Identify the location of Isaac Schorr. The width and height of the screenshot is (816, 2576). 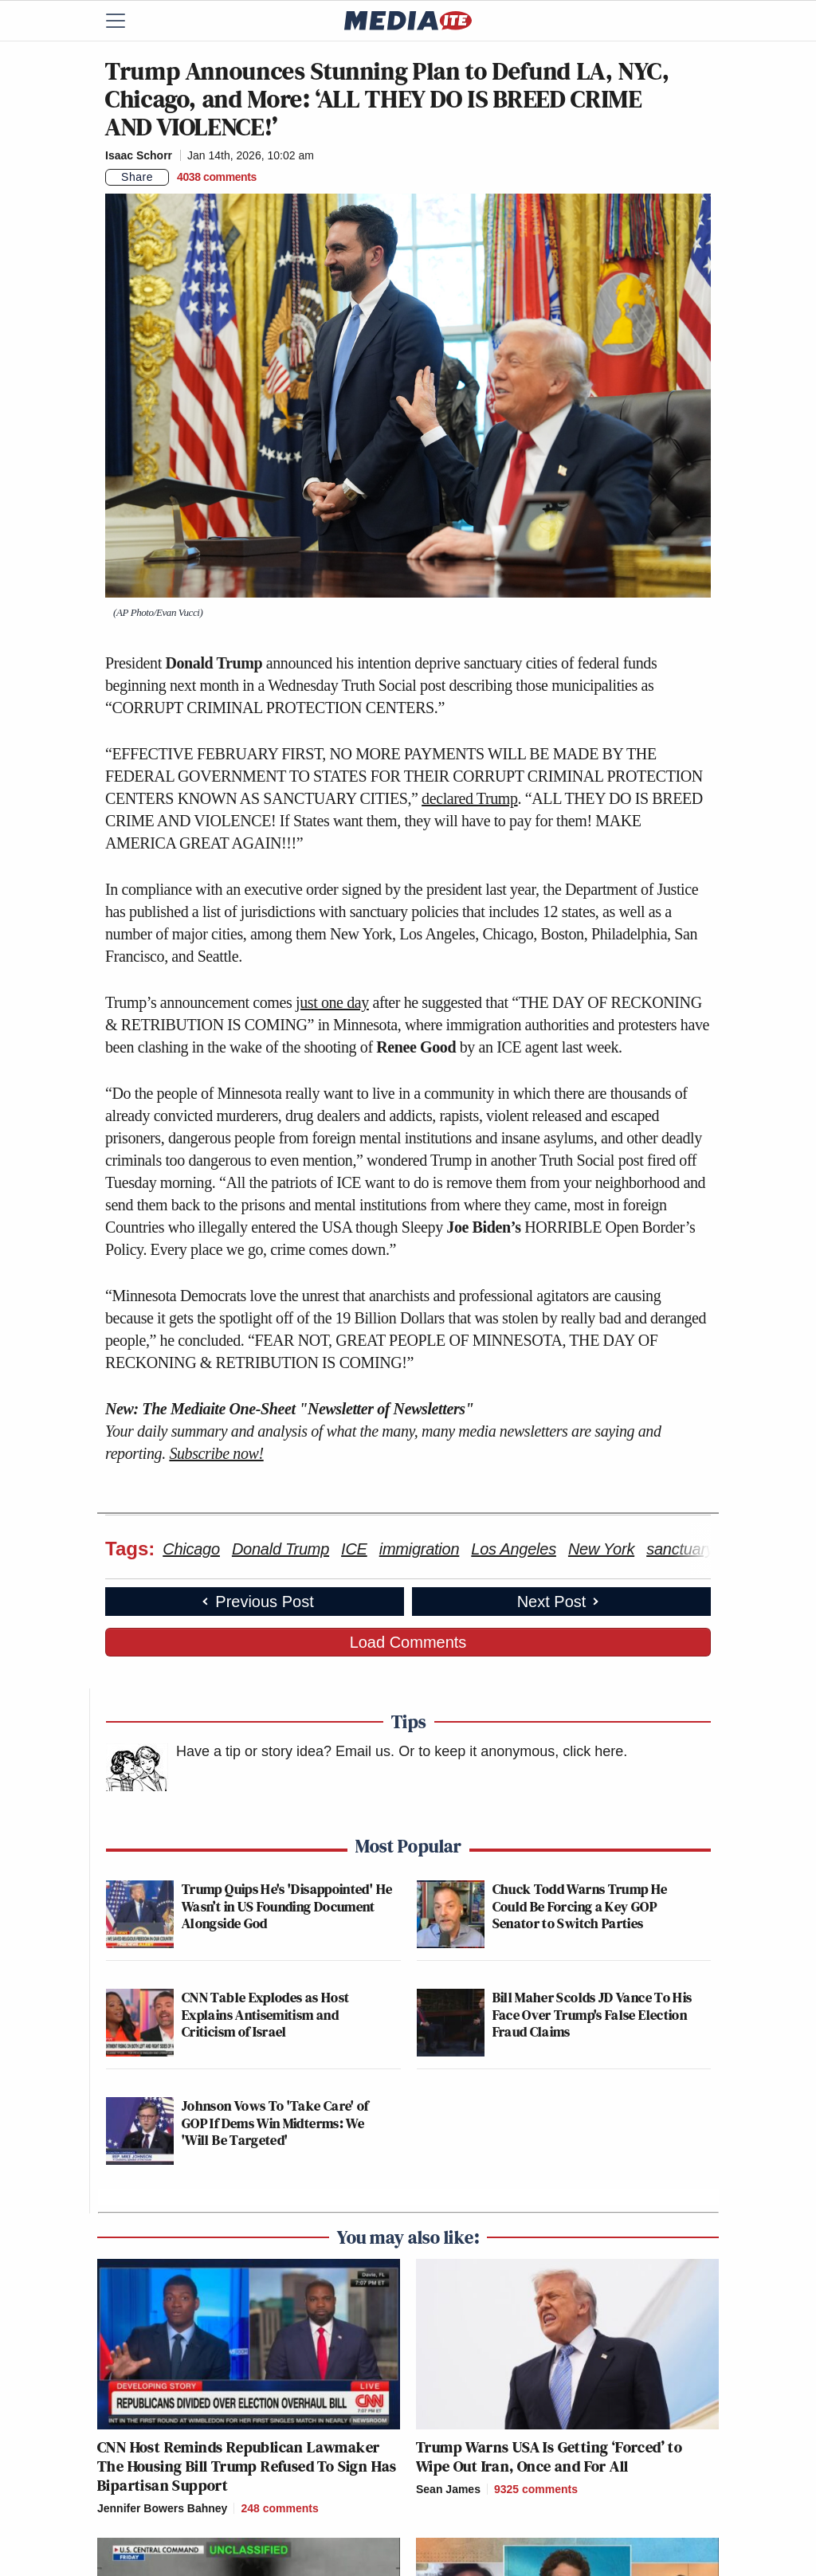
(138, 155).